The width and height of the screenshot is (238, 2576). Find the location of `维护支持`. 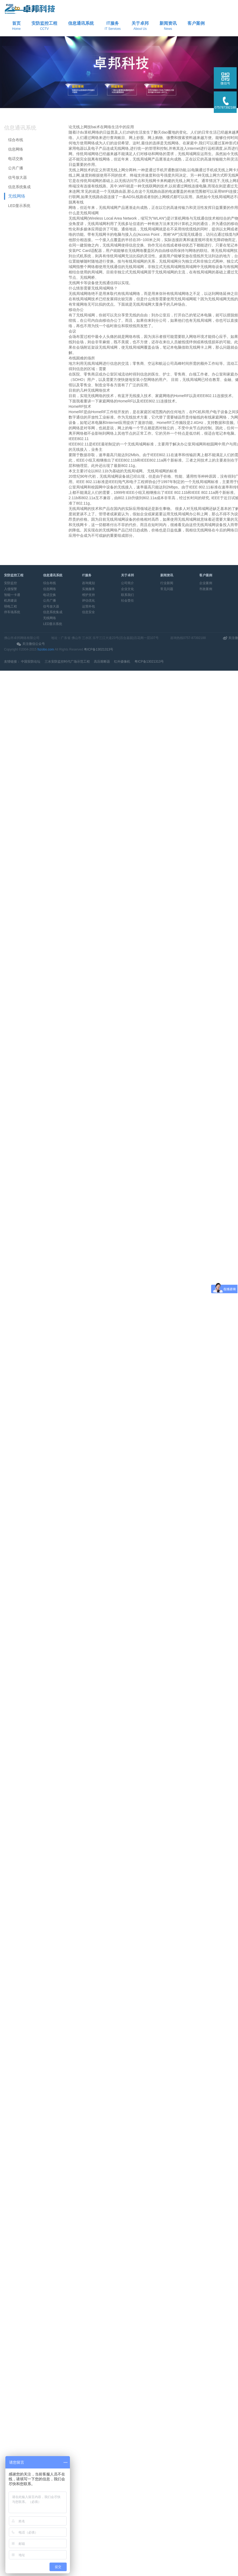

维护支持 is located at coordinates (88, 595).